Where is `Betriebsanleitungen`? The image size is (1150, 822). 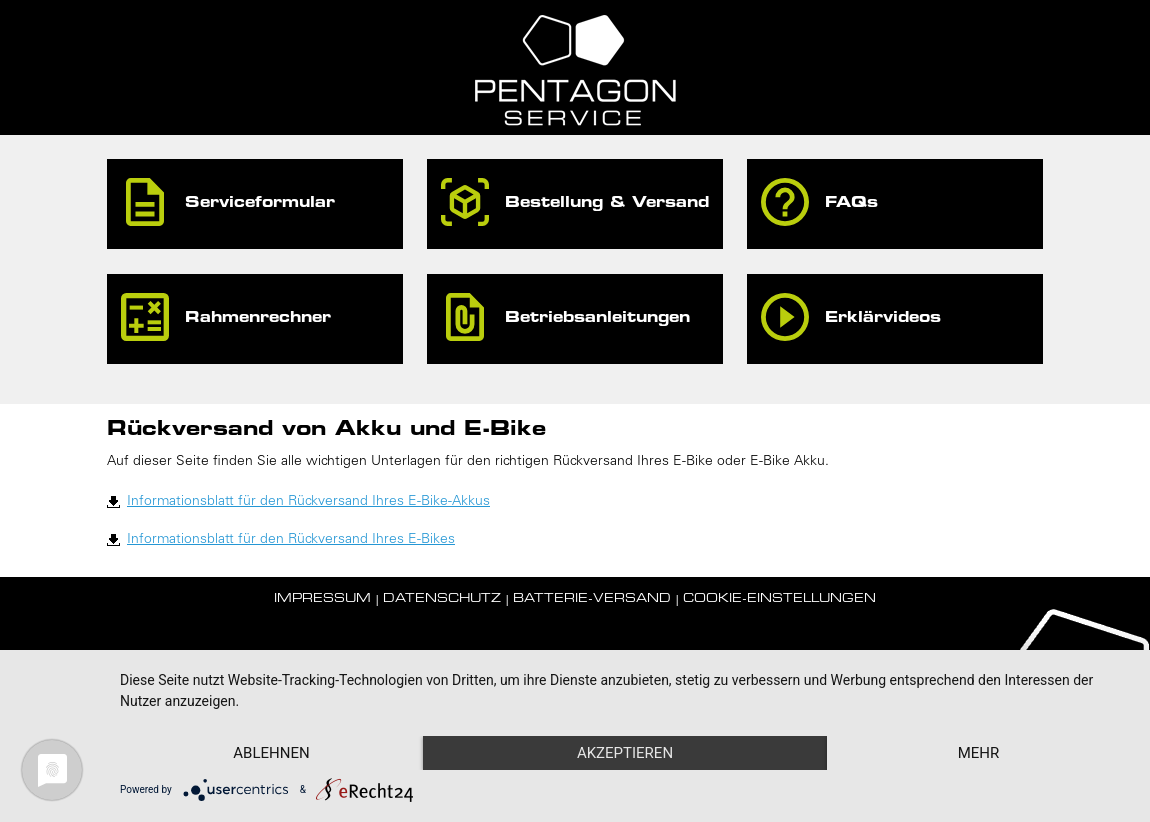 Betriebsanleitungen is located at coordinates (597, 318).